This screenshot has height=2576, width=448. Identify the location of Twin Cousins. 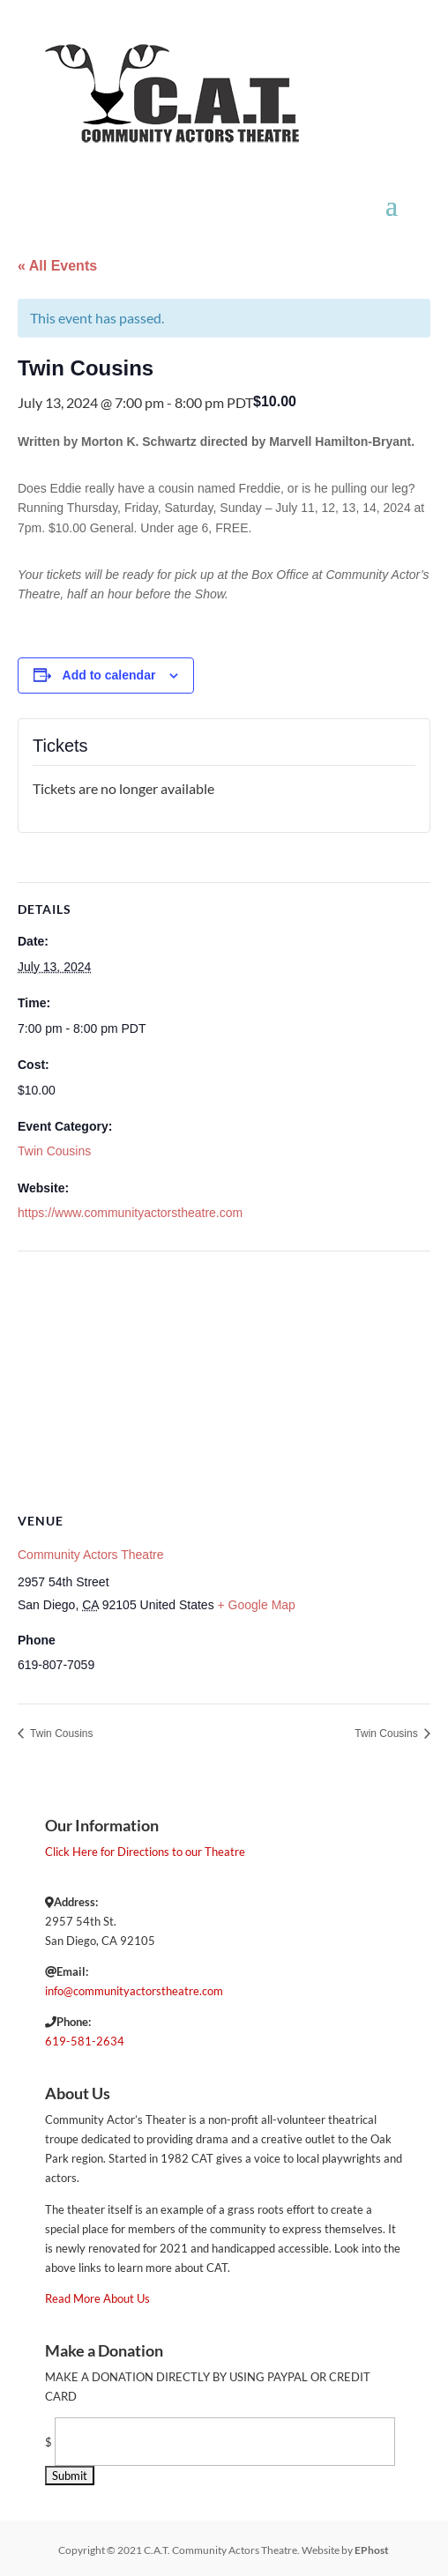
(54, 1151).